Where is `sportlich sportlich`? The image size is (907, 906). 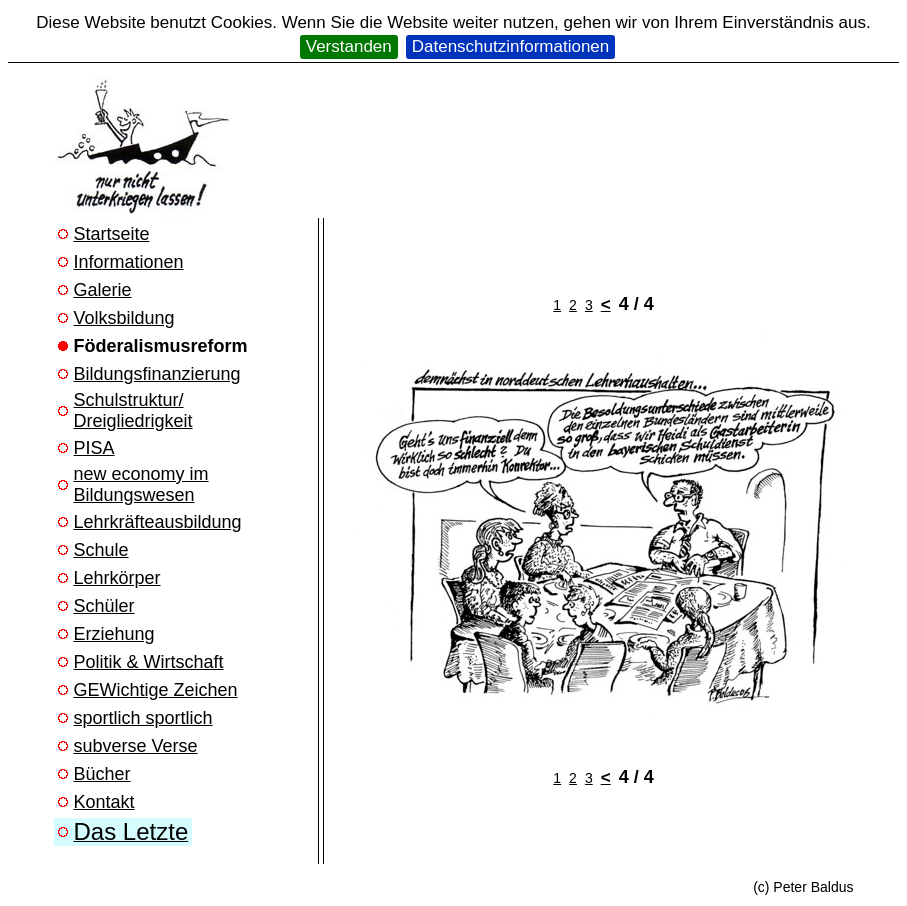 sportlich sportlich is located at coordinates (143, 718).